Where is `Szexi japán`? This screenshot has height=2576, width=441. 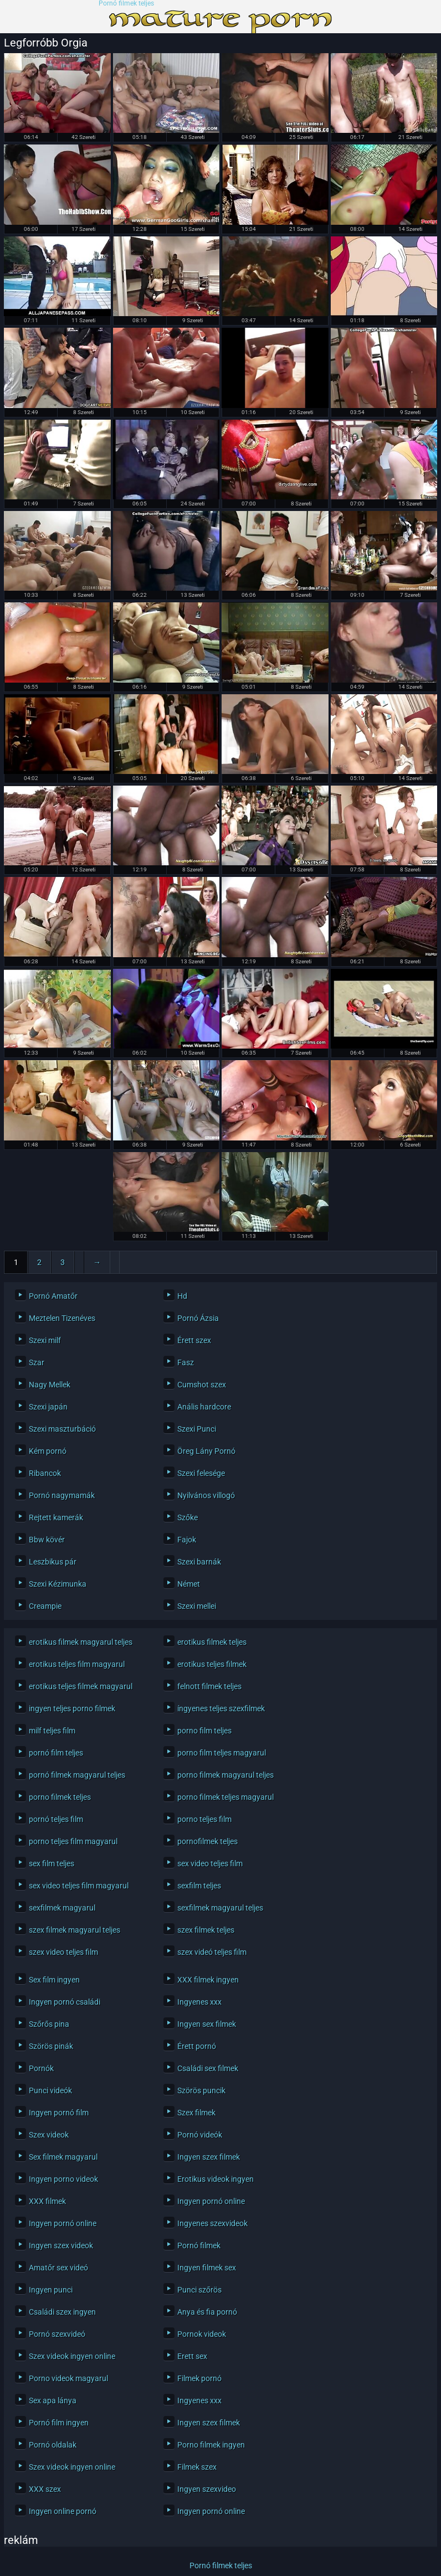 Szexi japán is located at coordinates (48, 1406).